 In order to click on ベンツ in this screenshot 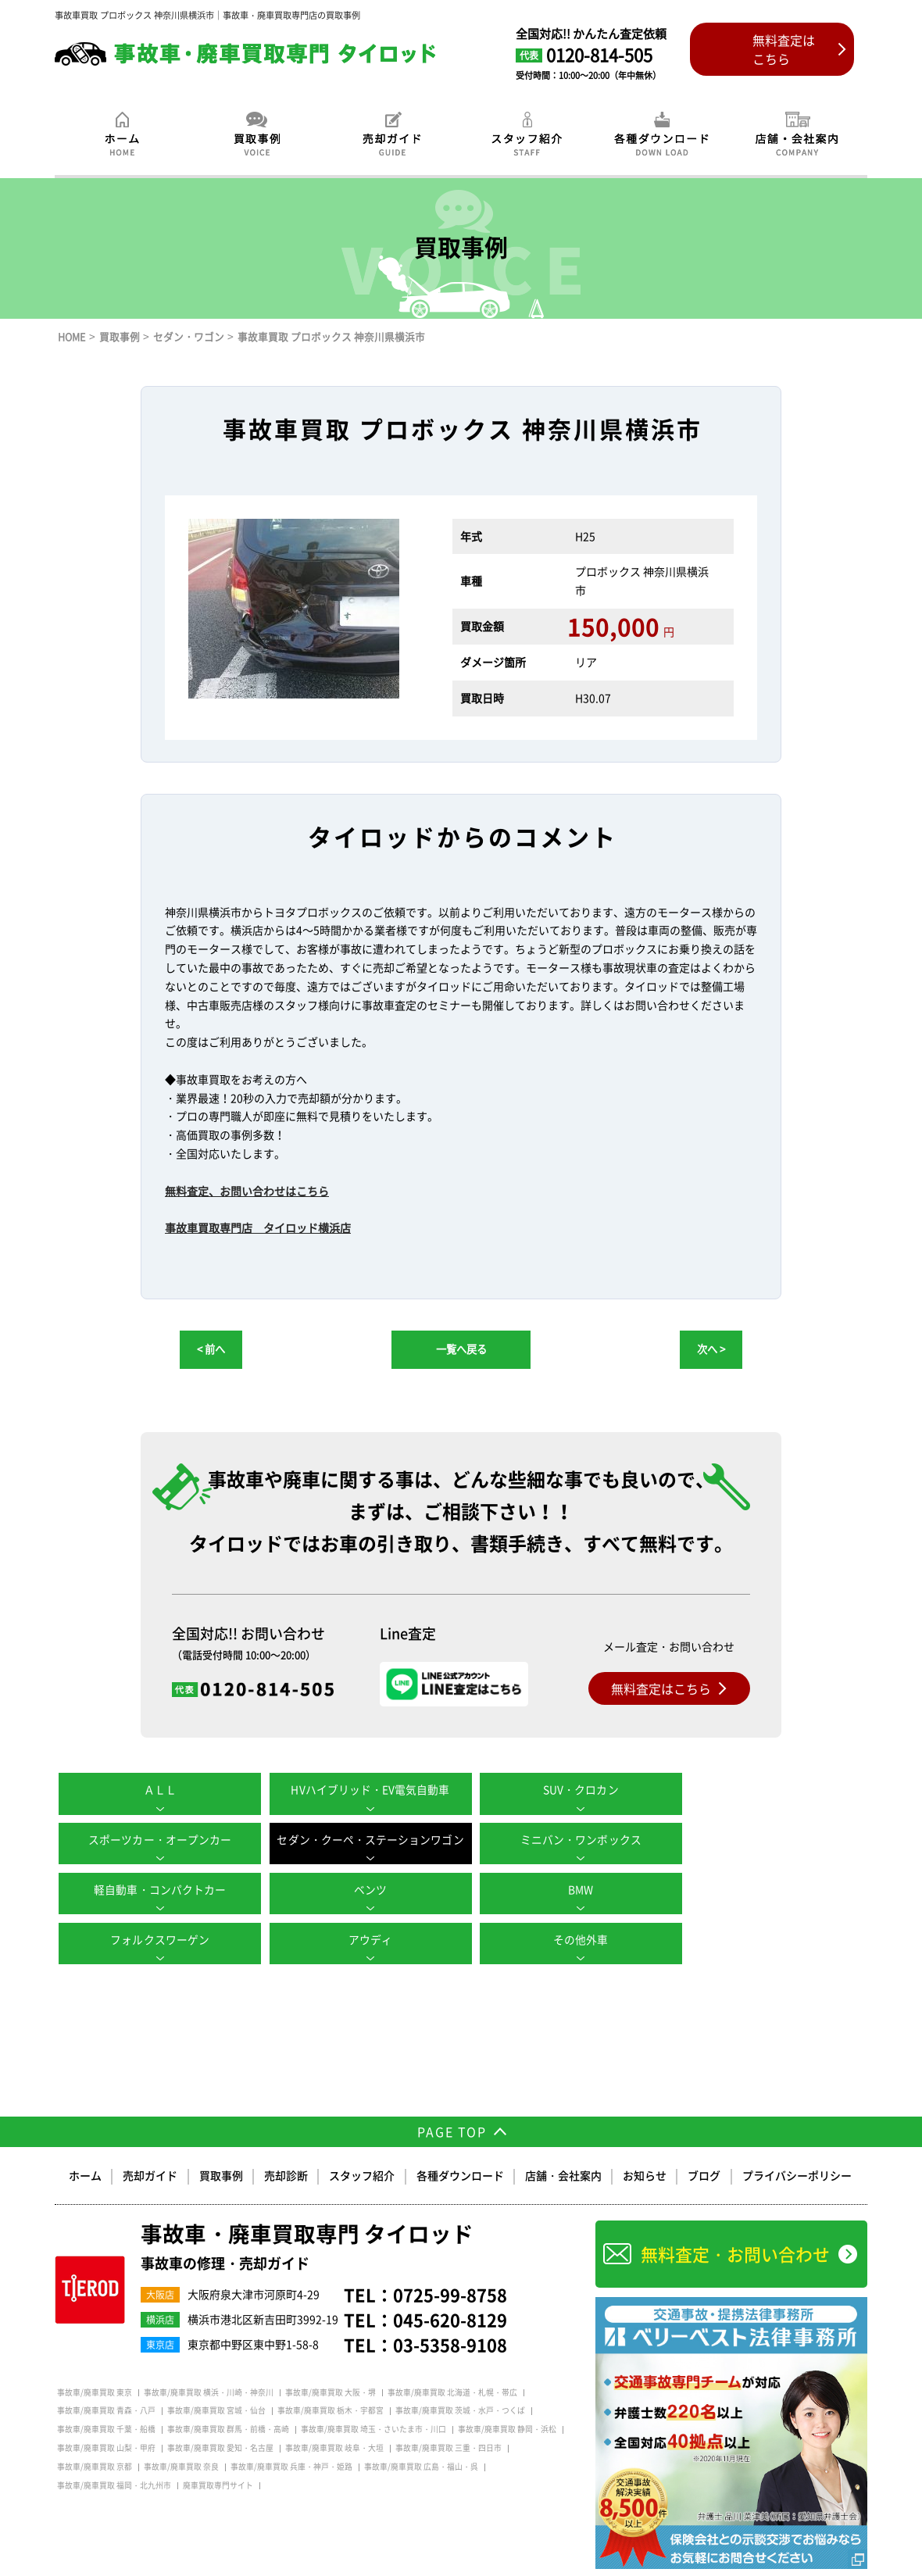, I will do `click(765, 1839)`.